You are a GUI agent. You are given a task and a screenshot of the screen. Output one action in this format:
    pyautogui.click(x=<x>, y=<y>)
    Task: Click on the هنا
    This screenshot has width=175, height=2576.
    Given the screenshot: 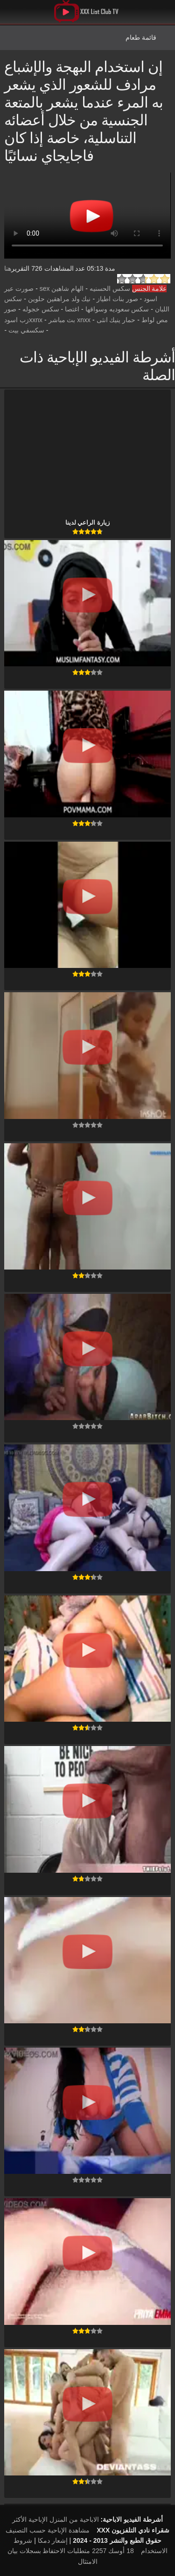 What is the action you would take?
    pyautogui.click(x=7, y=268)
    